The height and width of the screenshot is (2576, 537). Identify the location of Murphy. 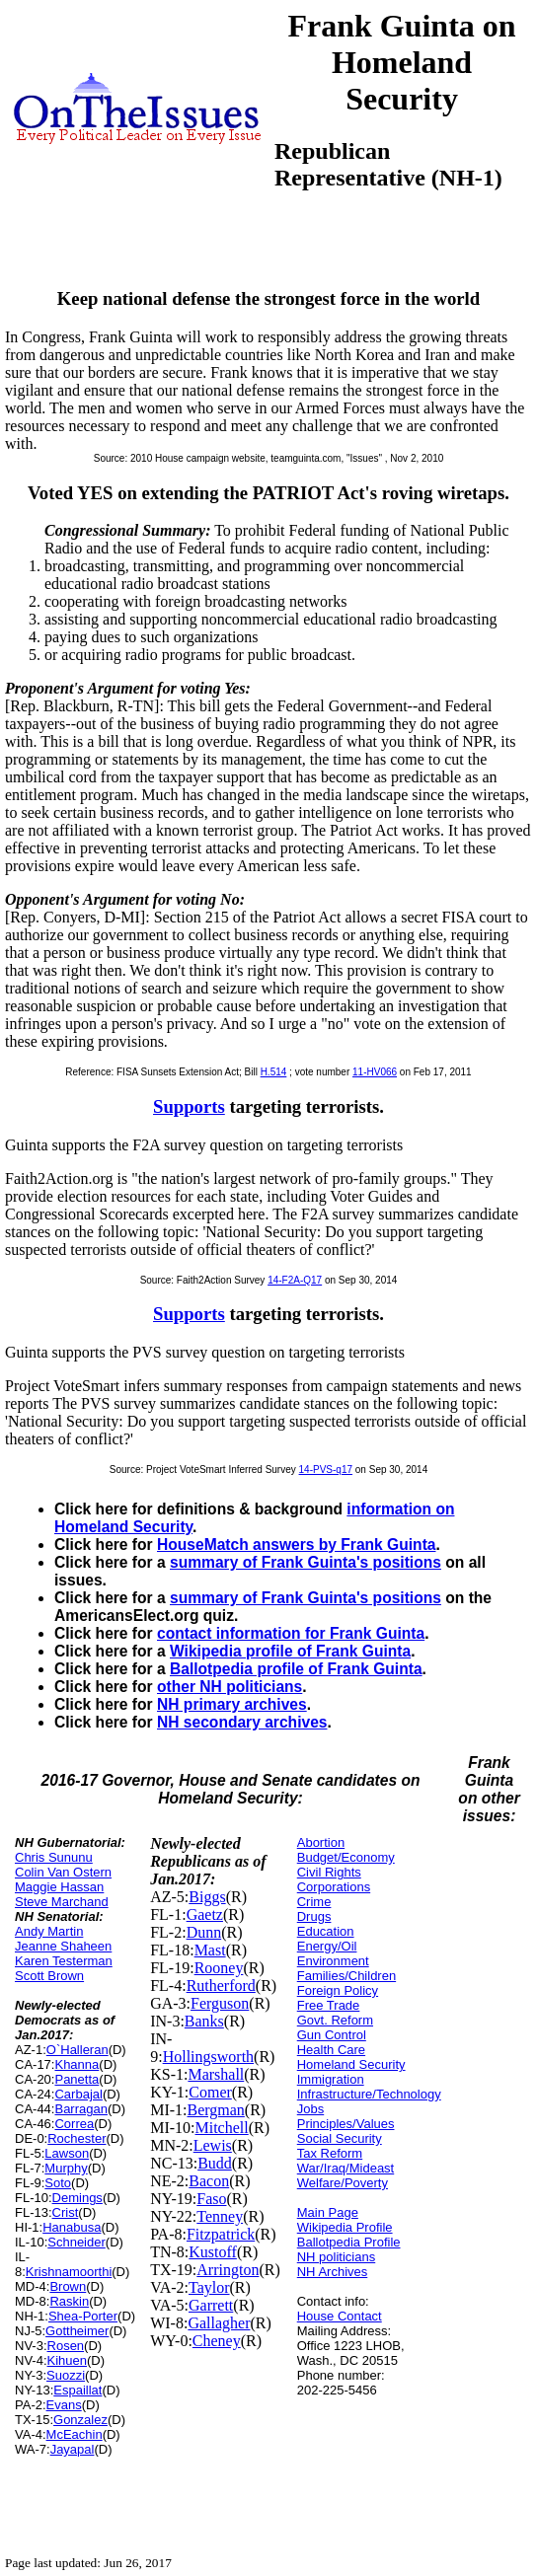
(65, 2168).